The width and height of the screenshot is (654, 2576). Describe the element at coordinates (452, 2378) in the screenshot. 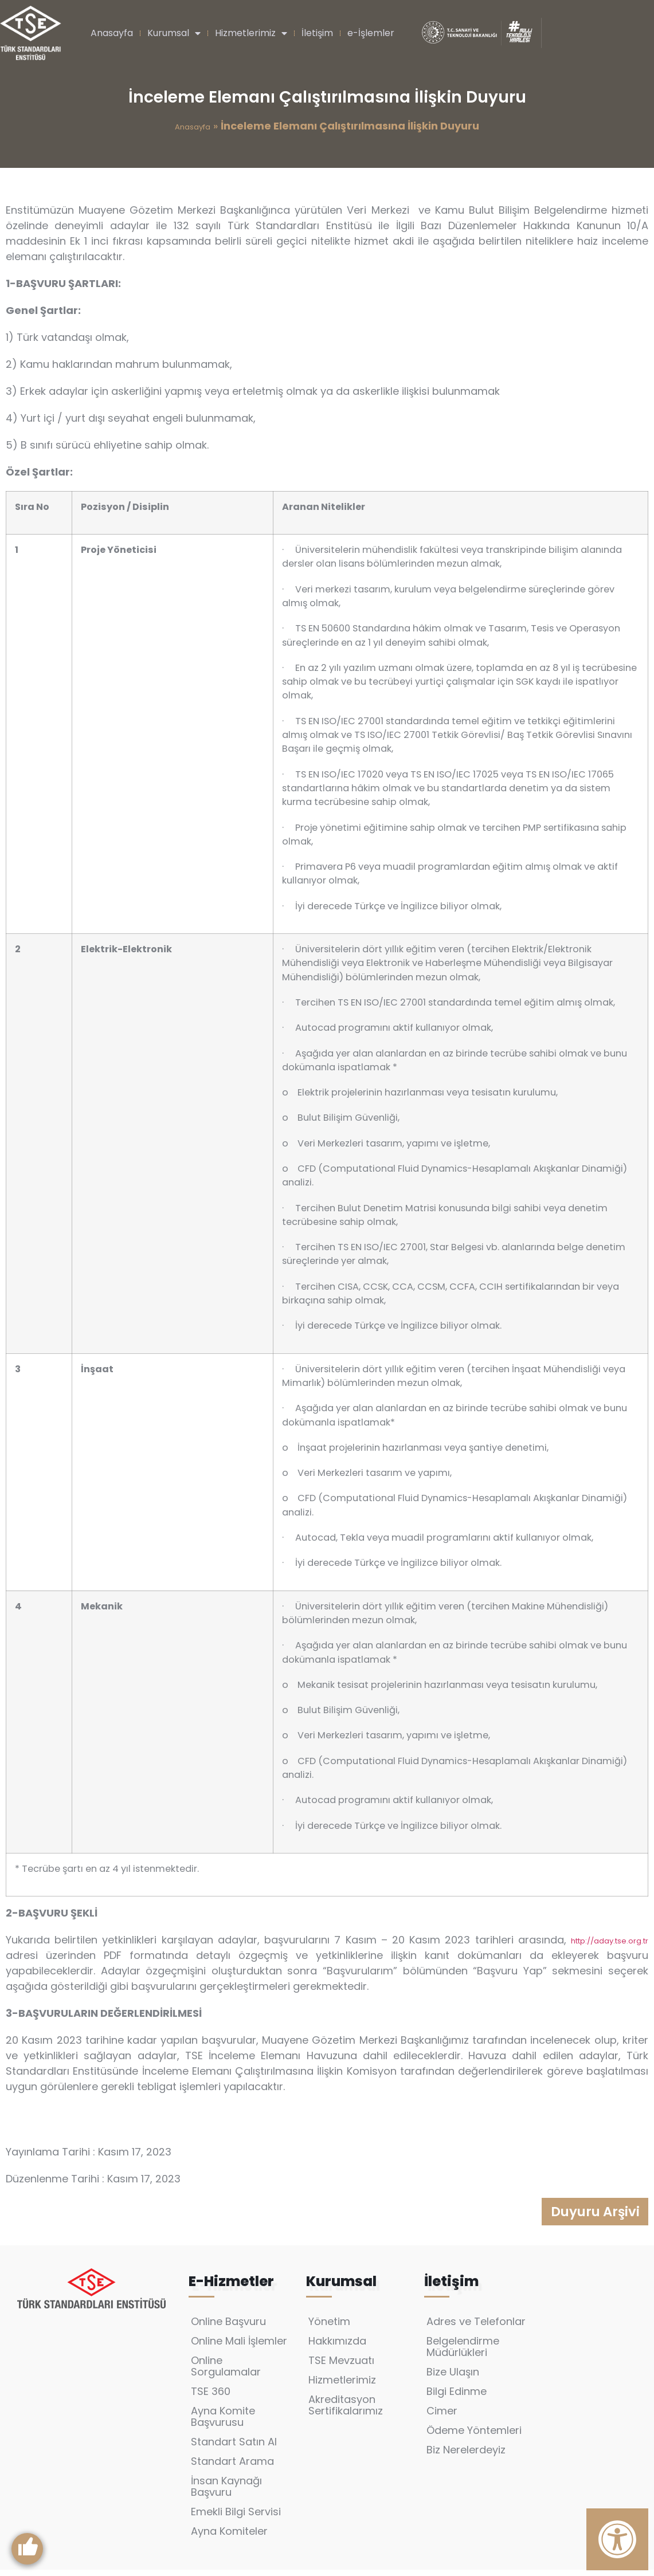

I see `Bize Ulaşın` at that location.